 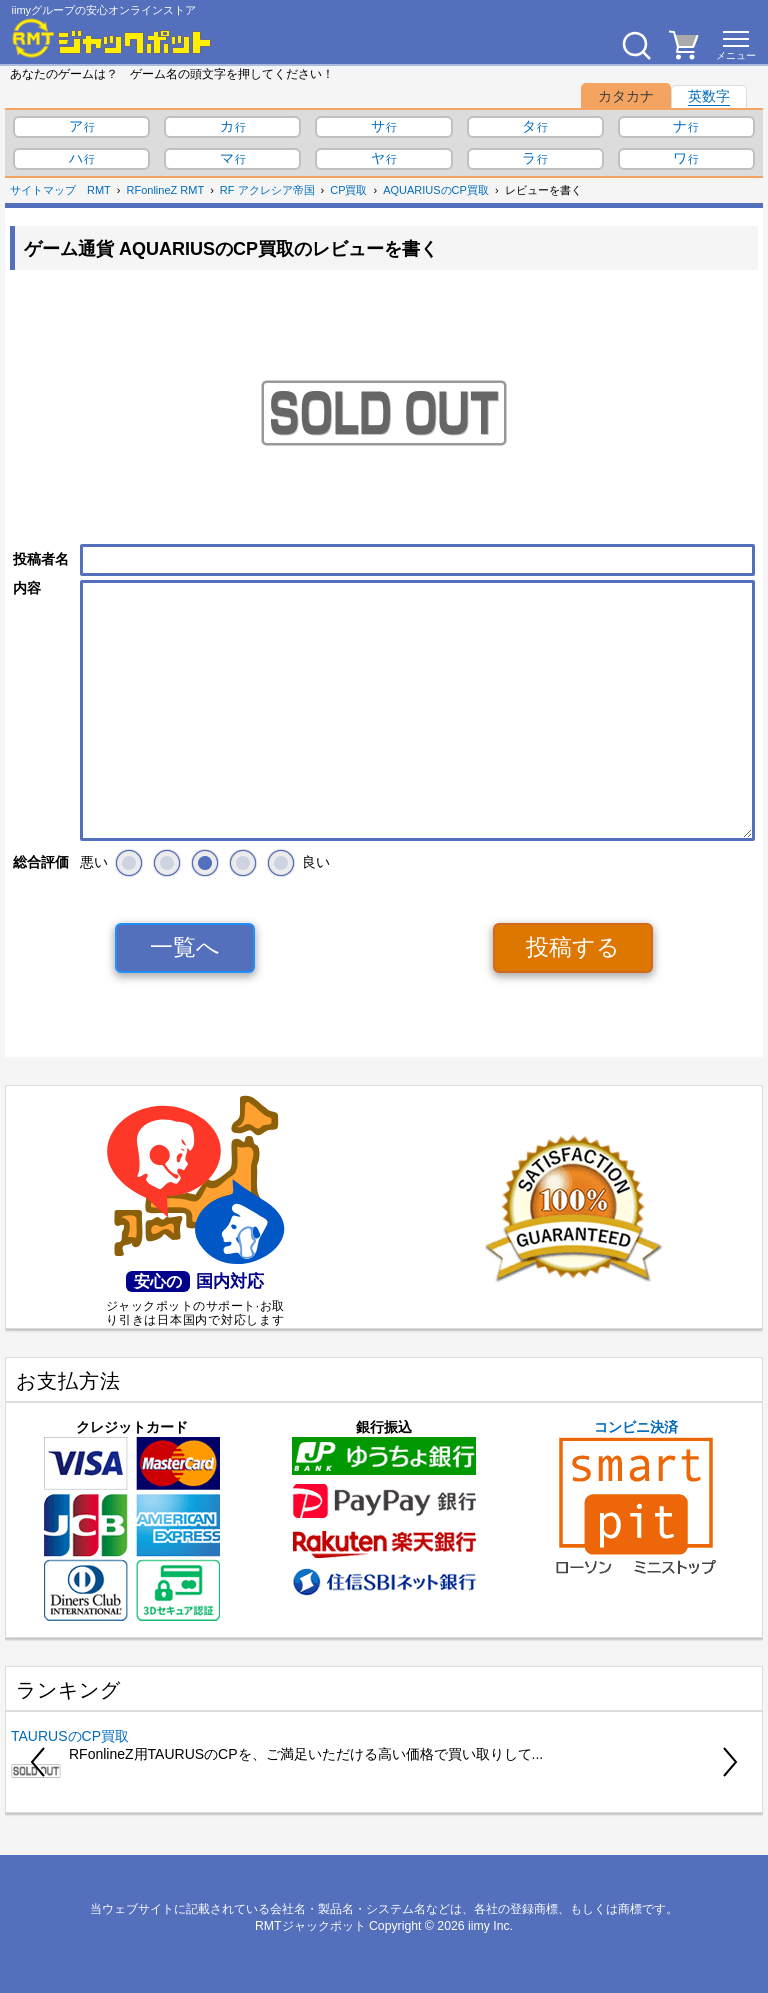 What do you see at coordinates (267, 190) in the screenshot?
I see `RF アクレシア帝国` at bounding box center [267, 190].